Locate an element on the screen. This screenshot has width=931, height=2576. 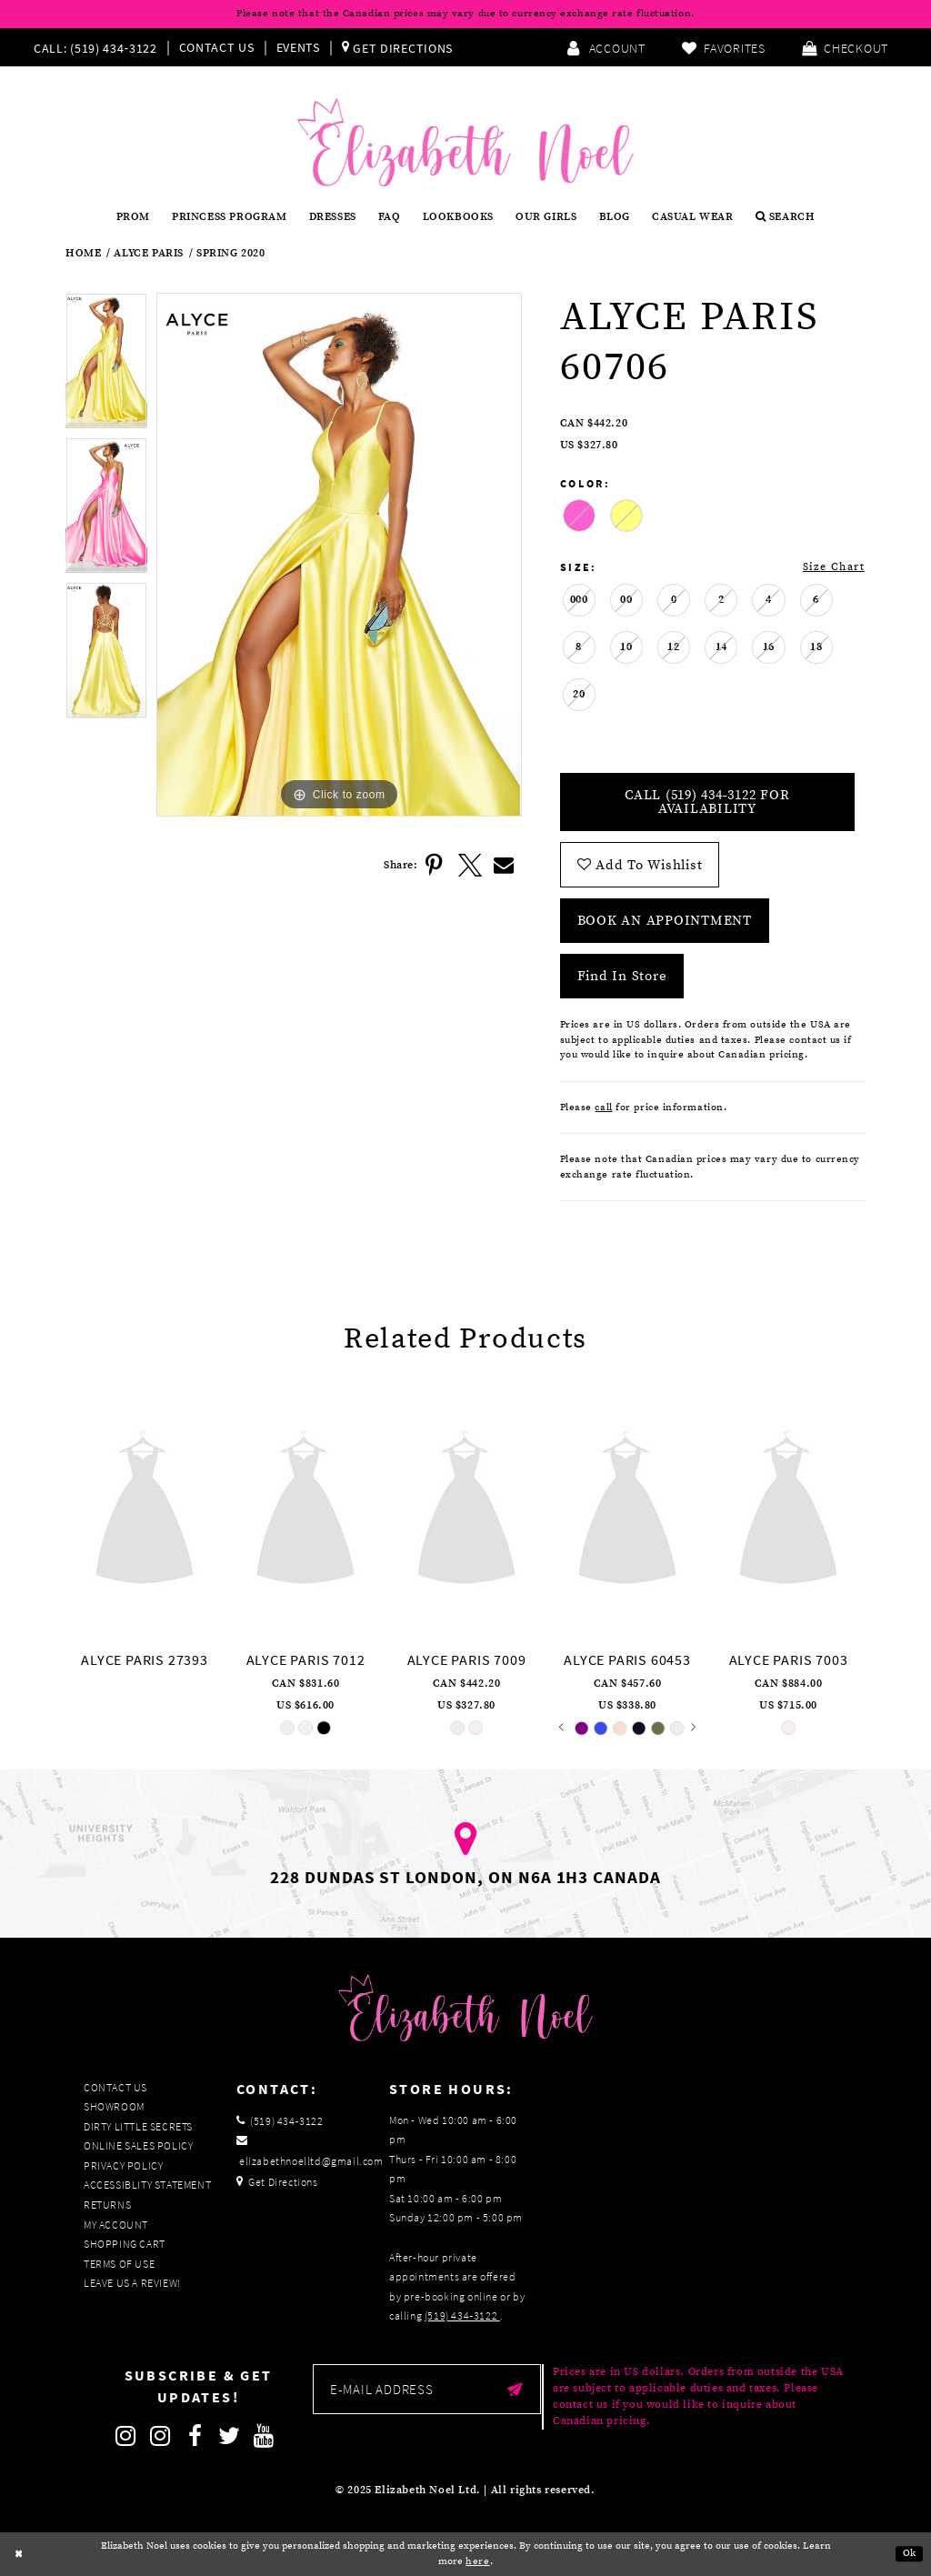
Terms of Use is located at coordinates (119, 2263).